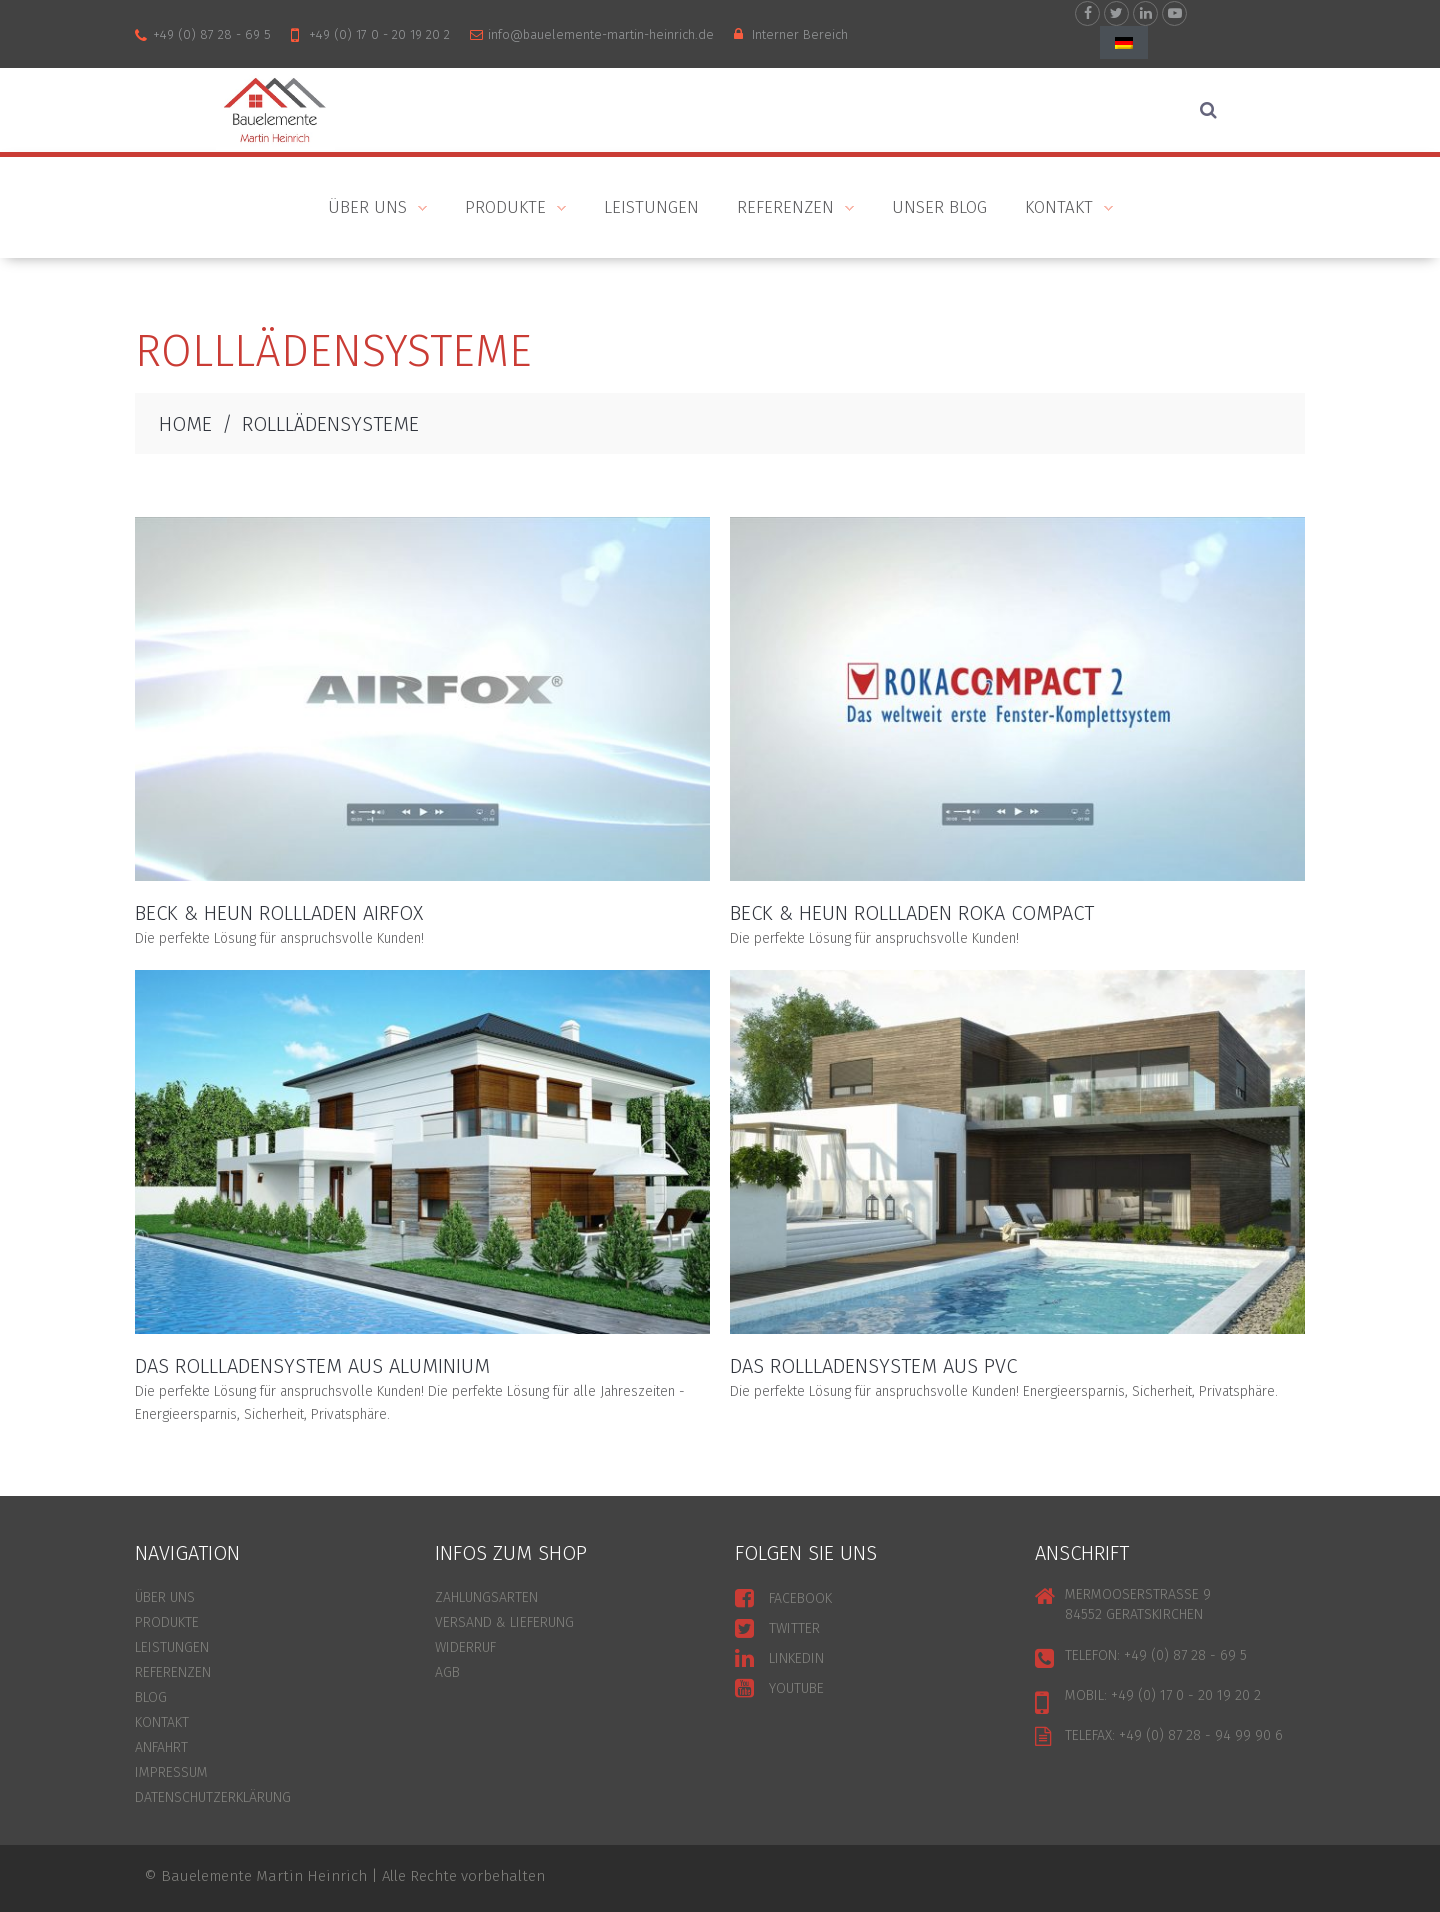  Describe the element at coordinates (912, 913) in the screenshot. I see `Beck & Heun Rollladen Roka Compact` at that location.